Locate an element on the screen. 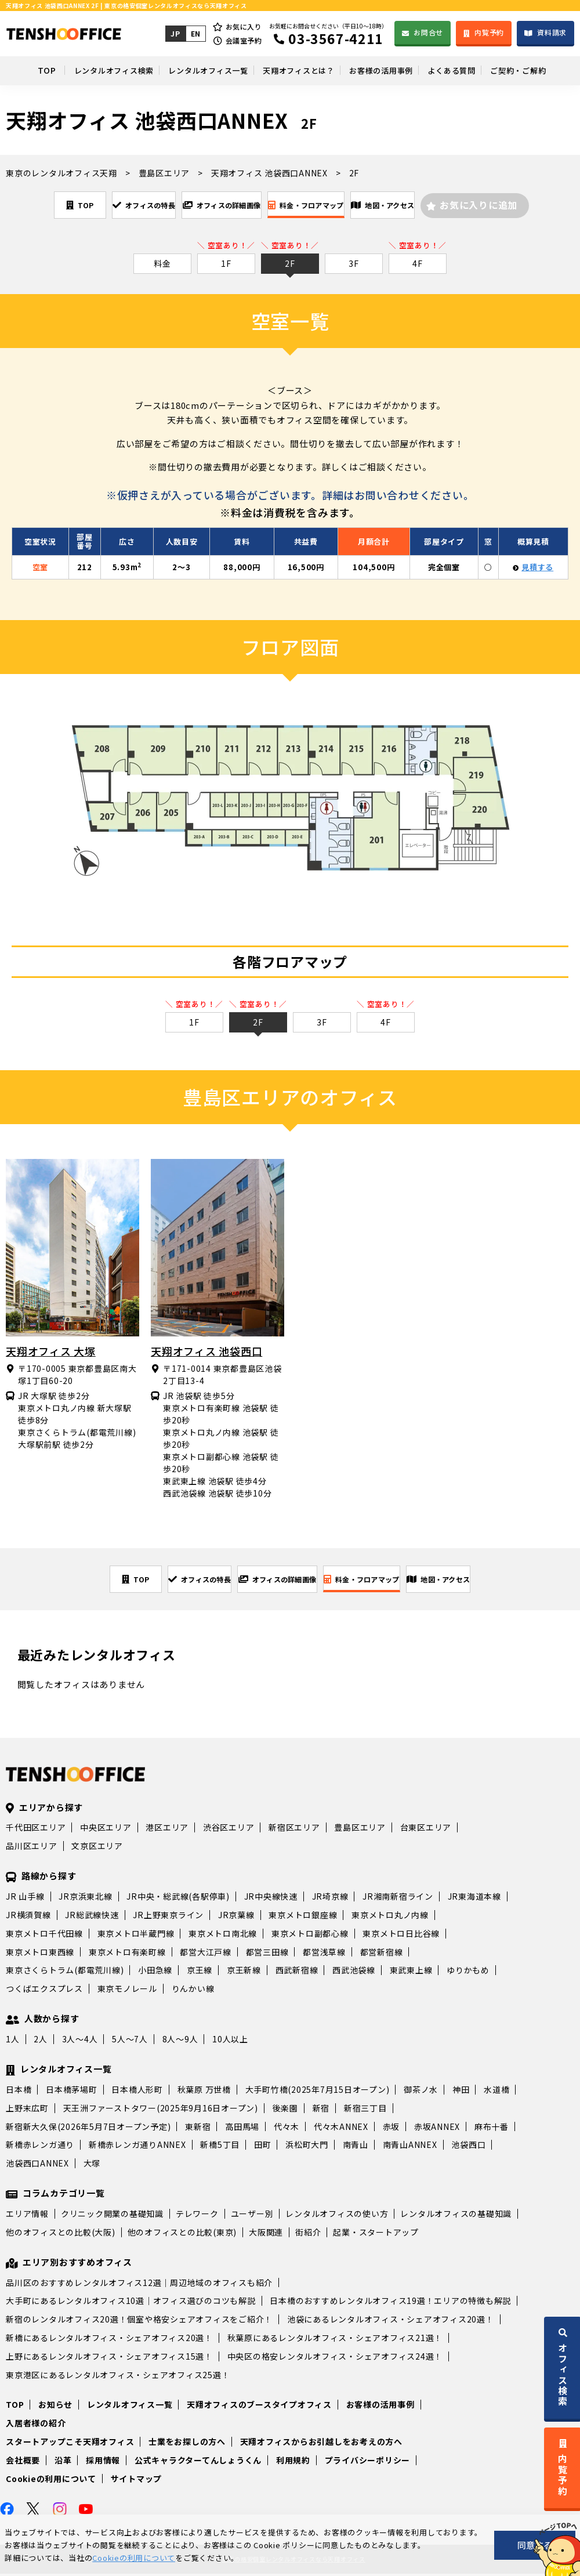 The height and width of the screenshot is (2576, 580). 御茶ノ水 is located at coordinates (421, 2091).